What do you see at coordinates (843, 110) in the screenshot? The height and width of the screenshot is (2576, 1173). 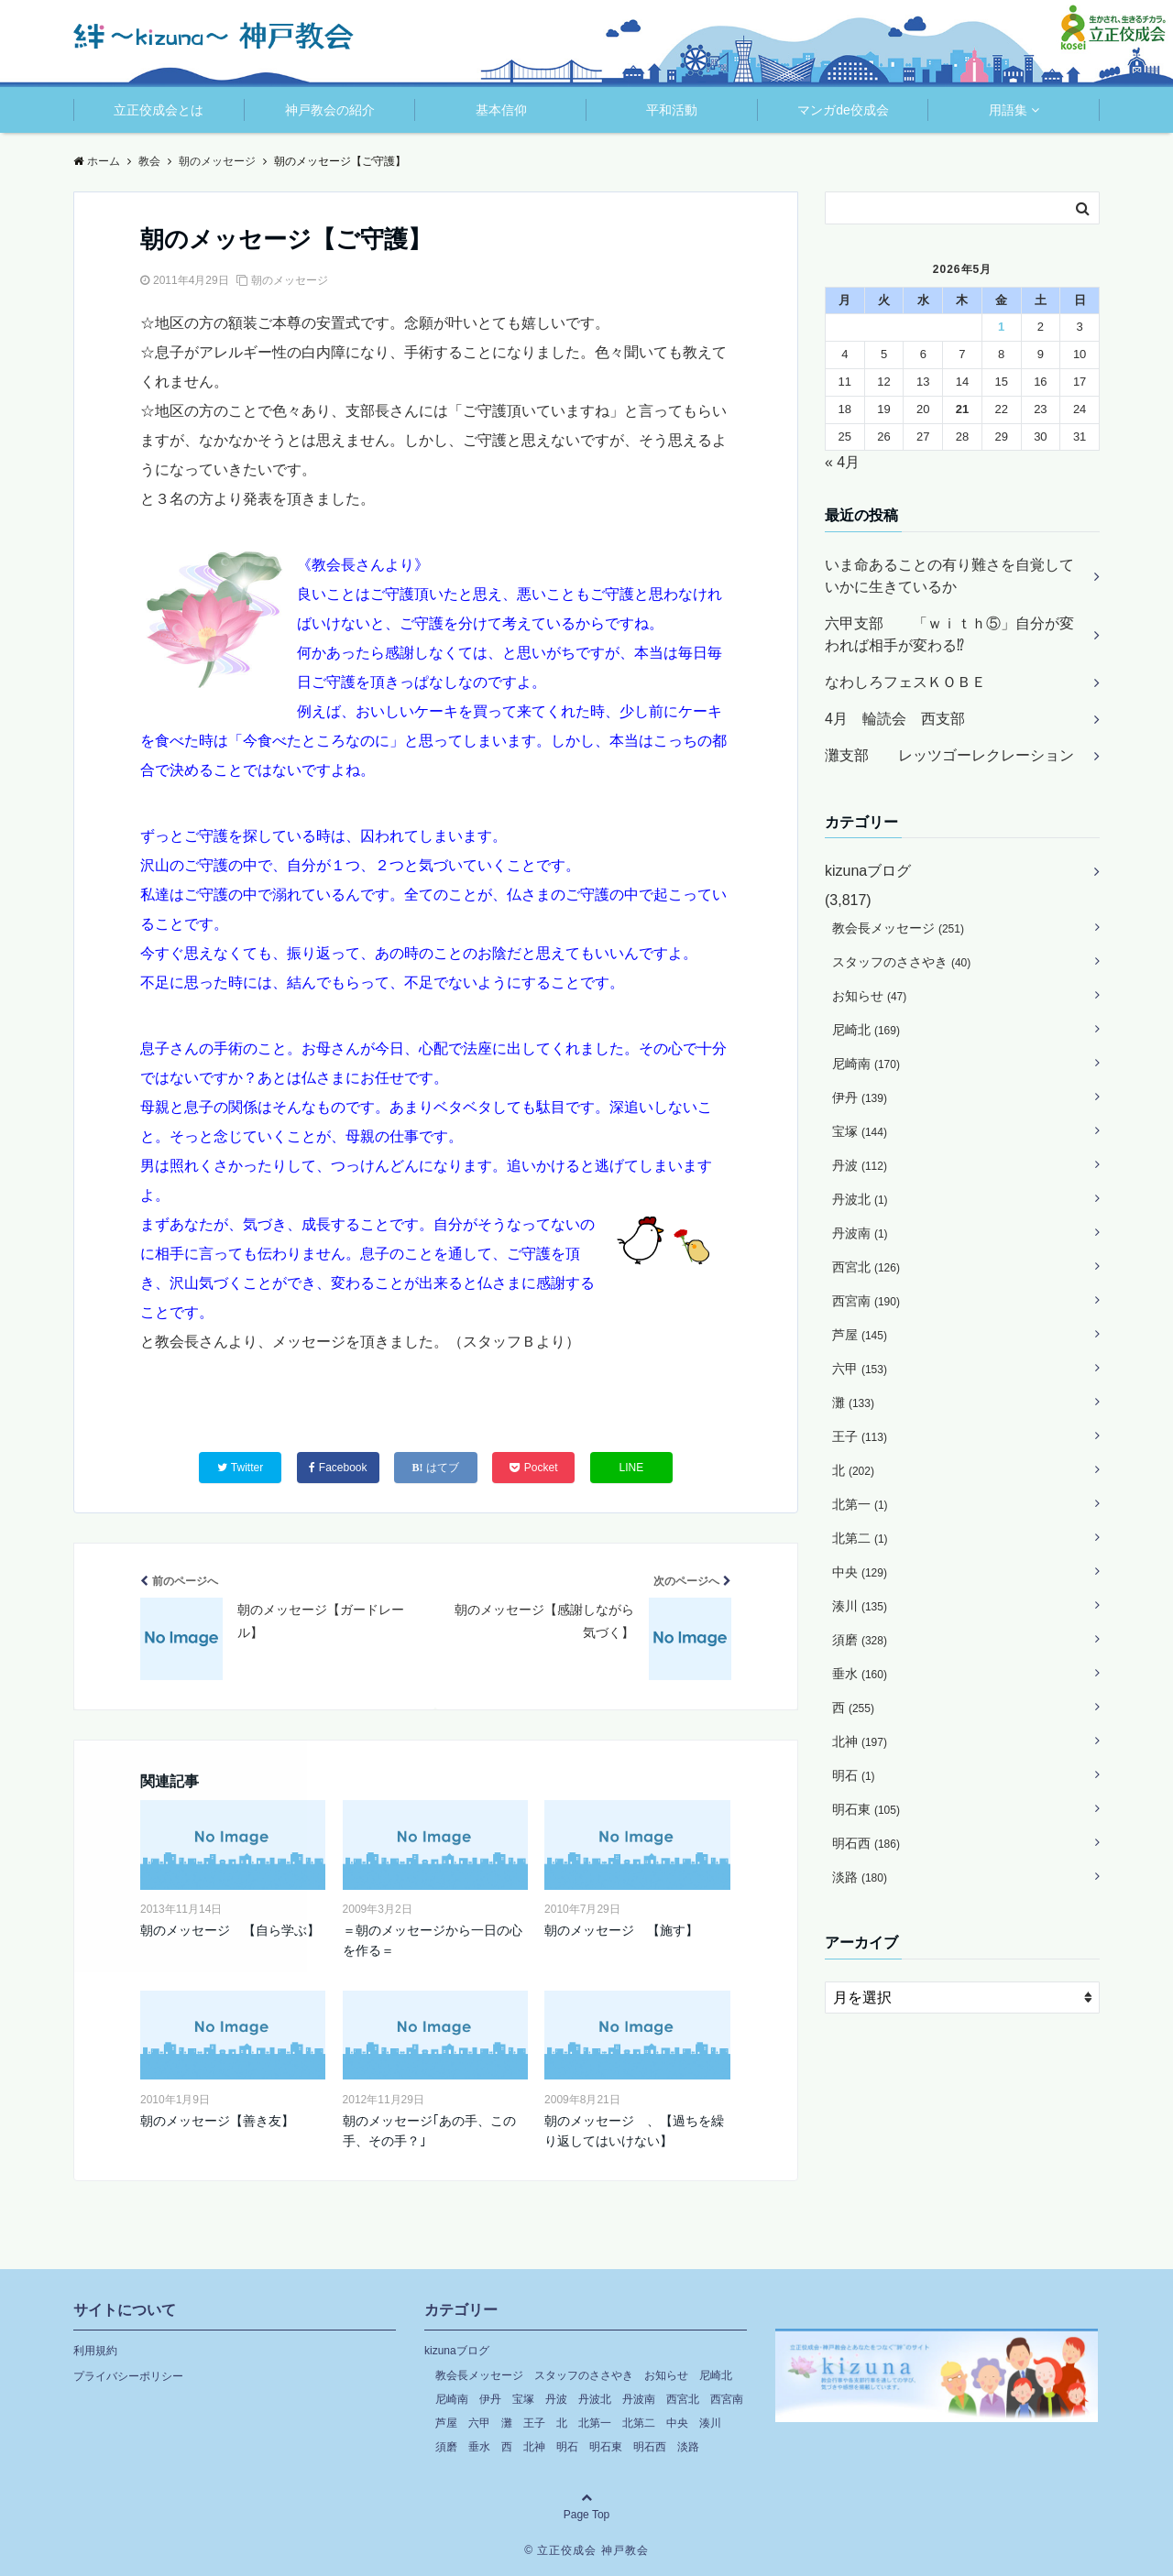 I see `マンガde佼成会` at bounding box center [843, 110].